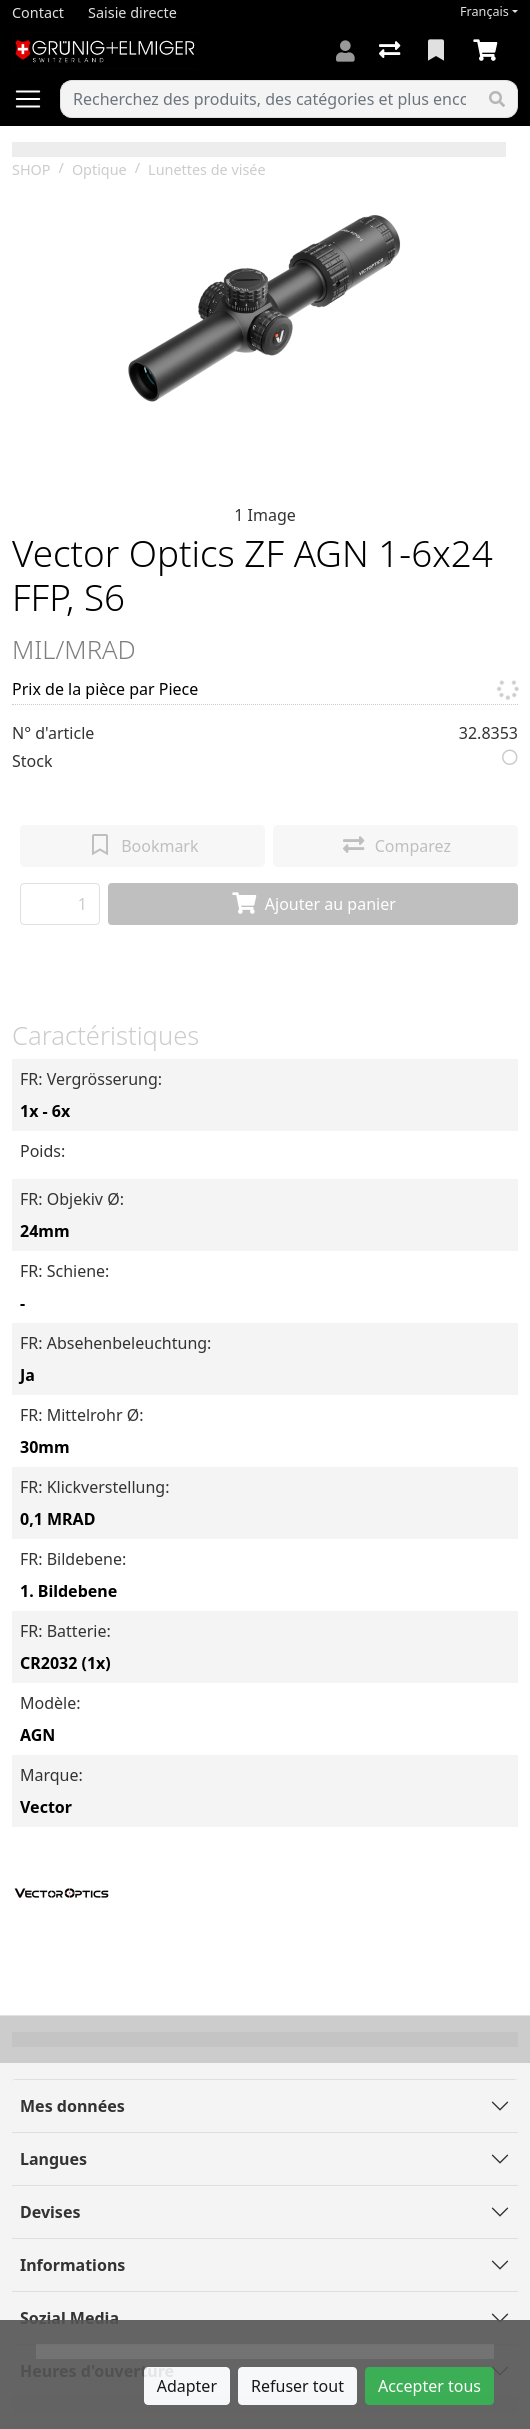  I want to click on Français, so click(484, 11).